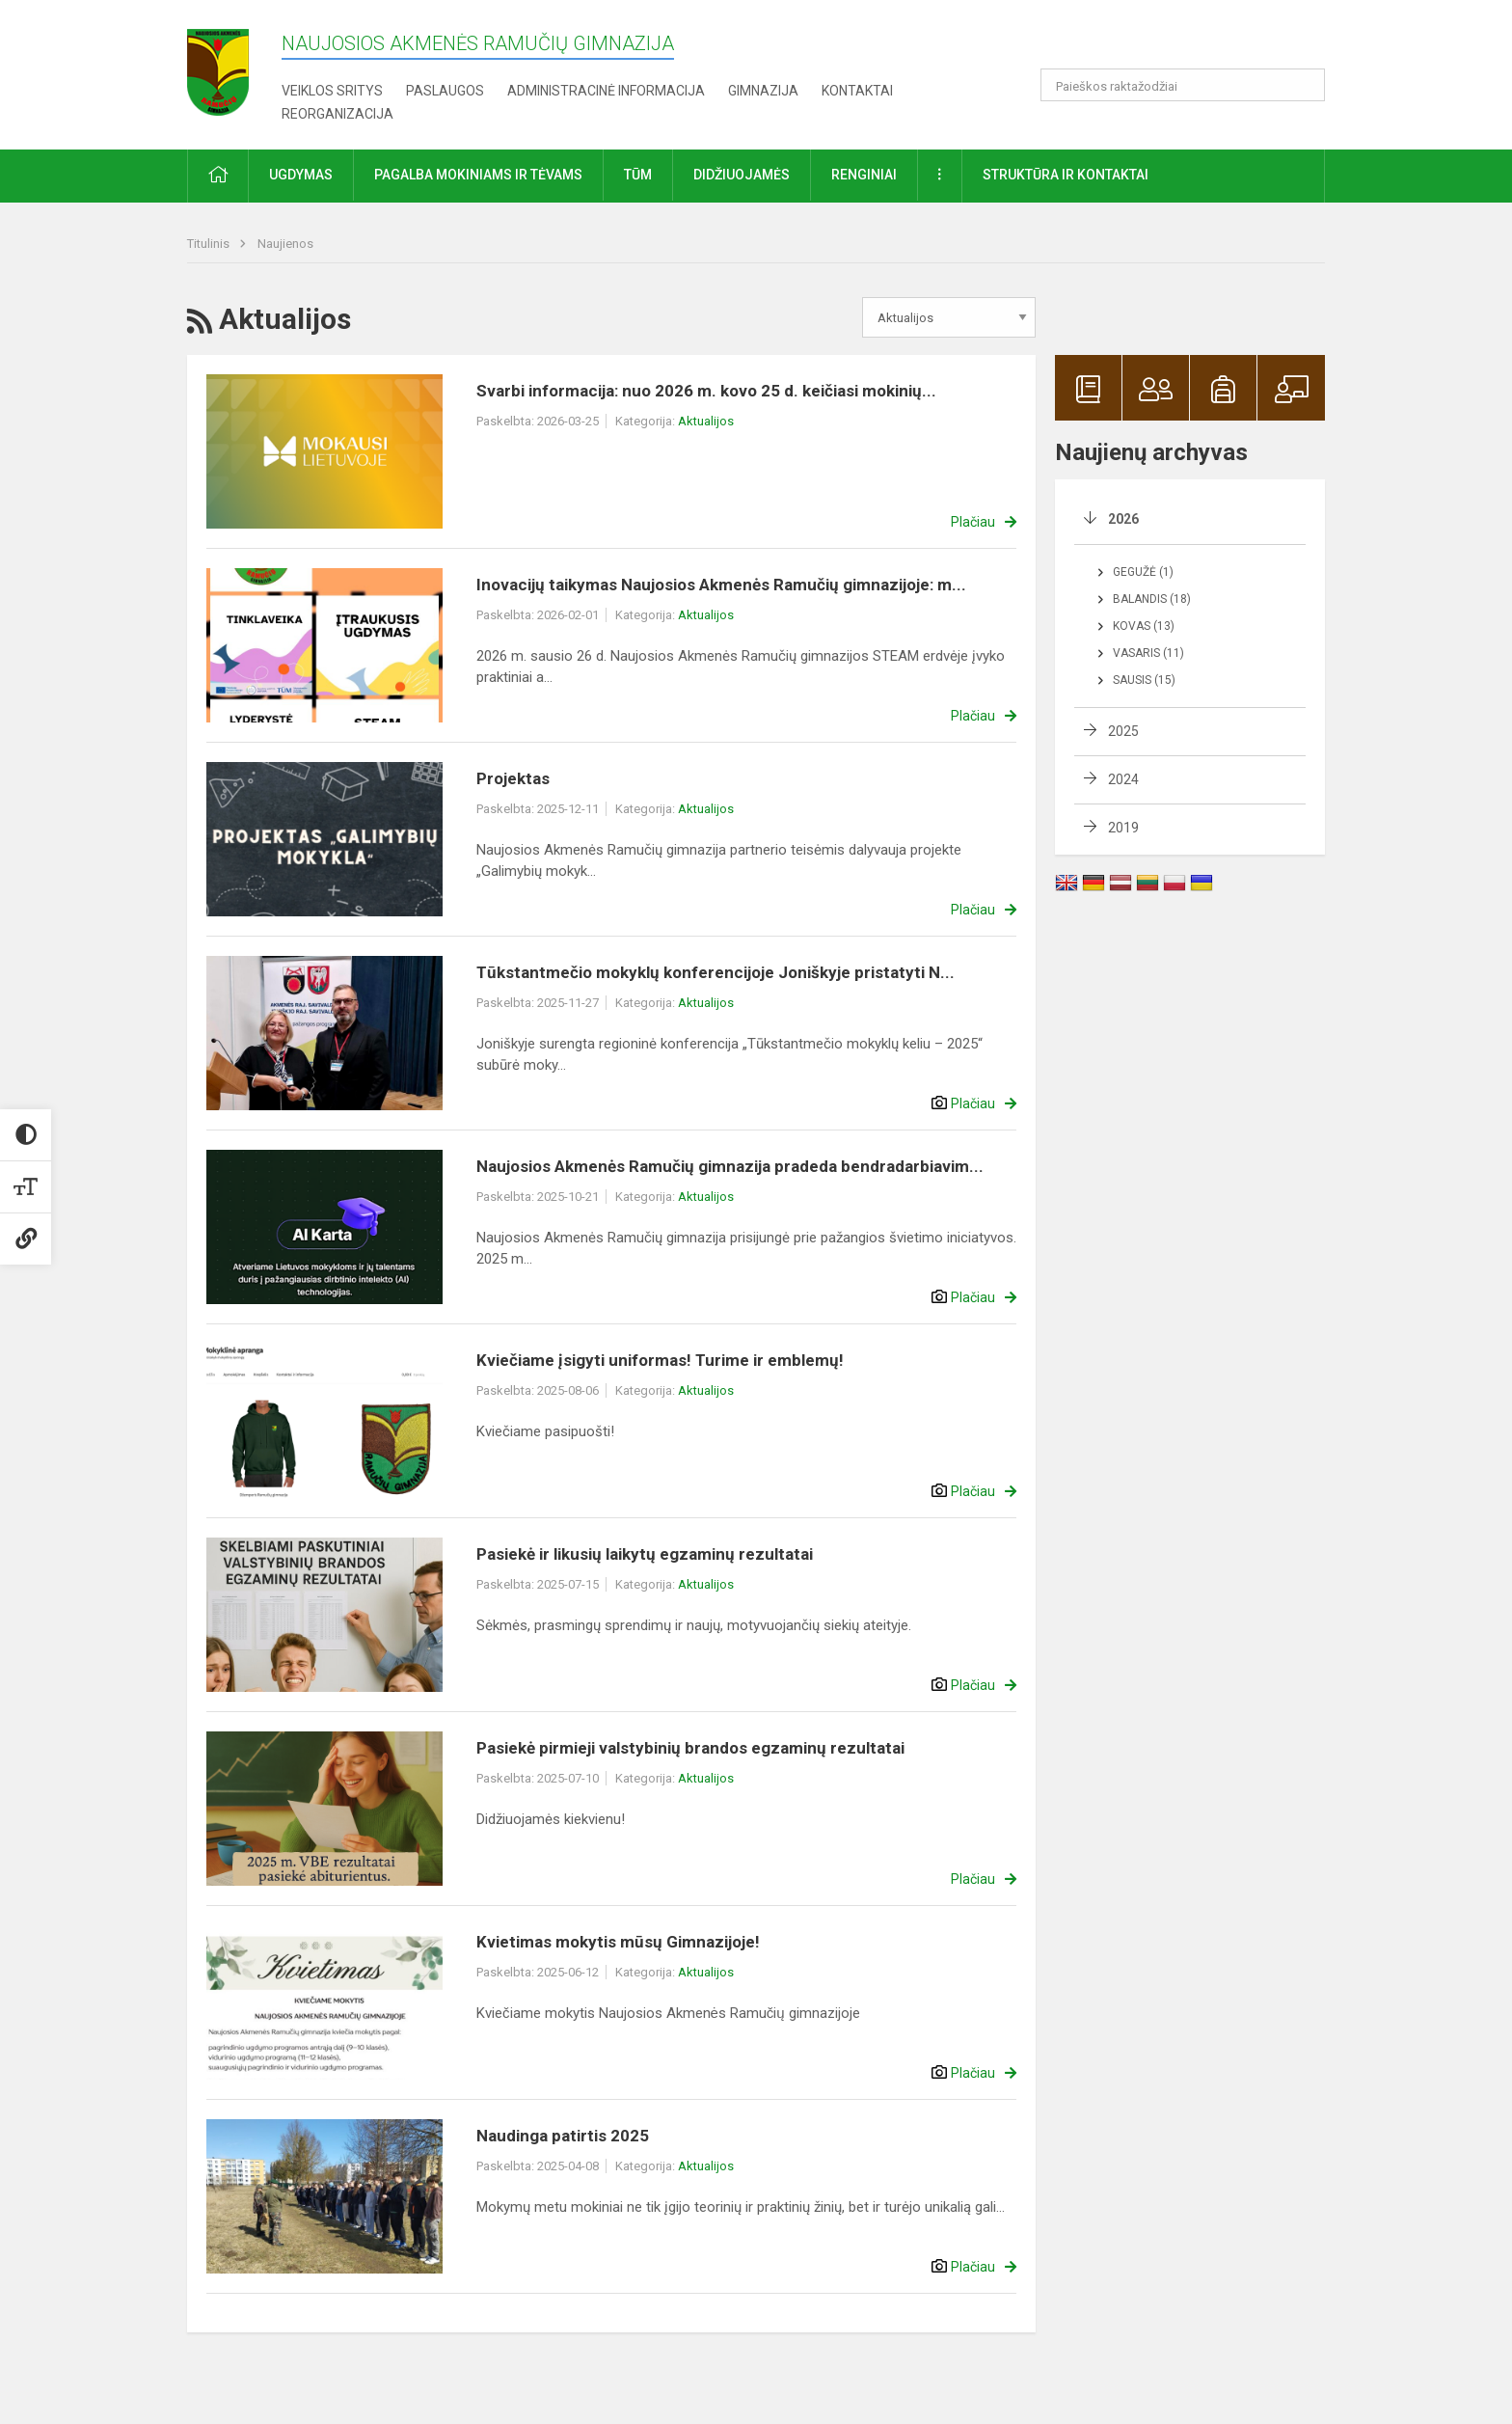  Describe the element at coordinates (301, 174) in the screenshot. I see `Ugdymas [button]` at that location.